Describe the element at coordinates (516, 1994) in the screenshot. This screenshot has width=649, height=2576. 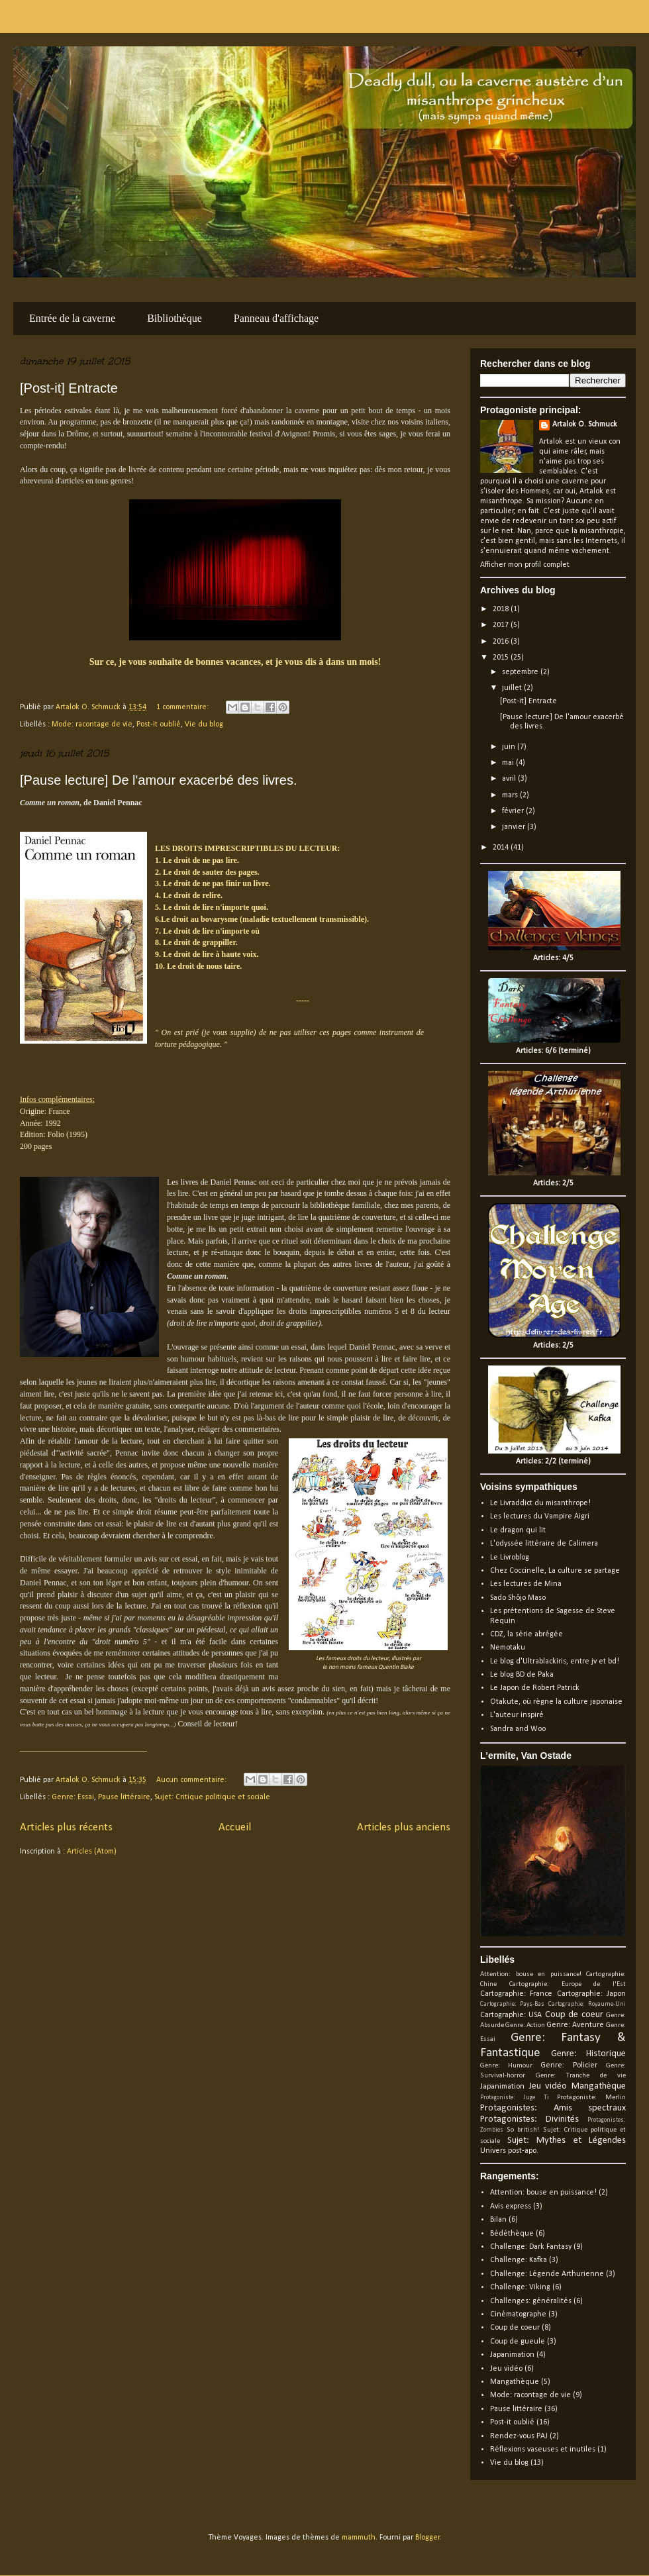
I see `Cartographie: France` at that location.